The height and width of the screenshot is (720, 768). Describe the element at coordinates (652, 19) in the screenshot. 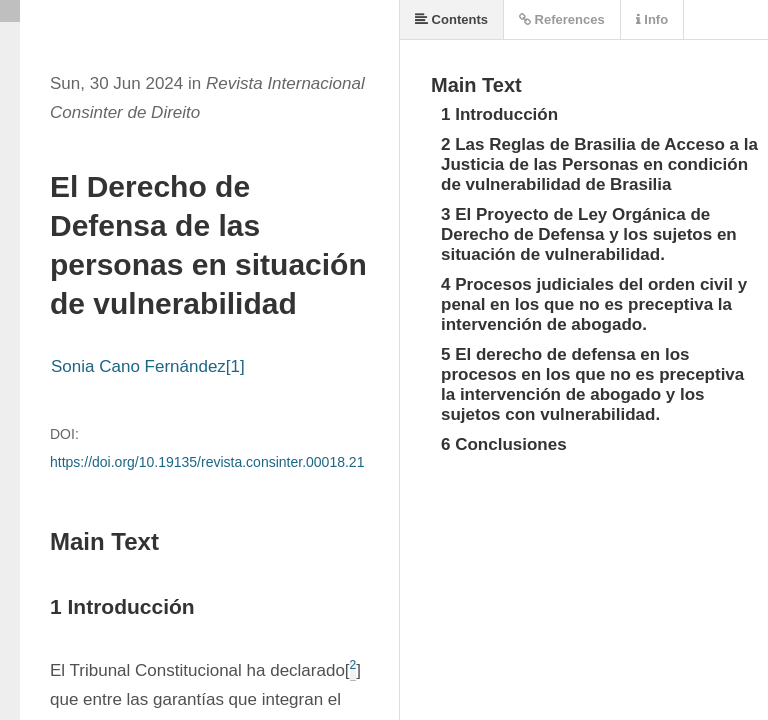

I see `Info` at that location.